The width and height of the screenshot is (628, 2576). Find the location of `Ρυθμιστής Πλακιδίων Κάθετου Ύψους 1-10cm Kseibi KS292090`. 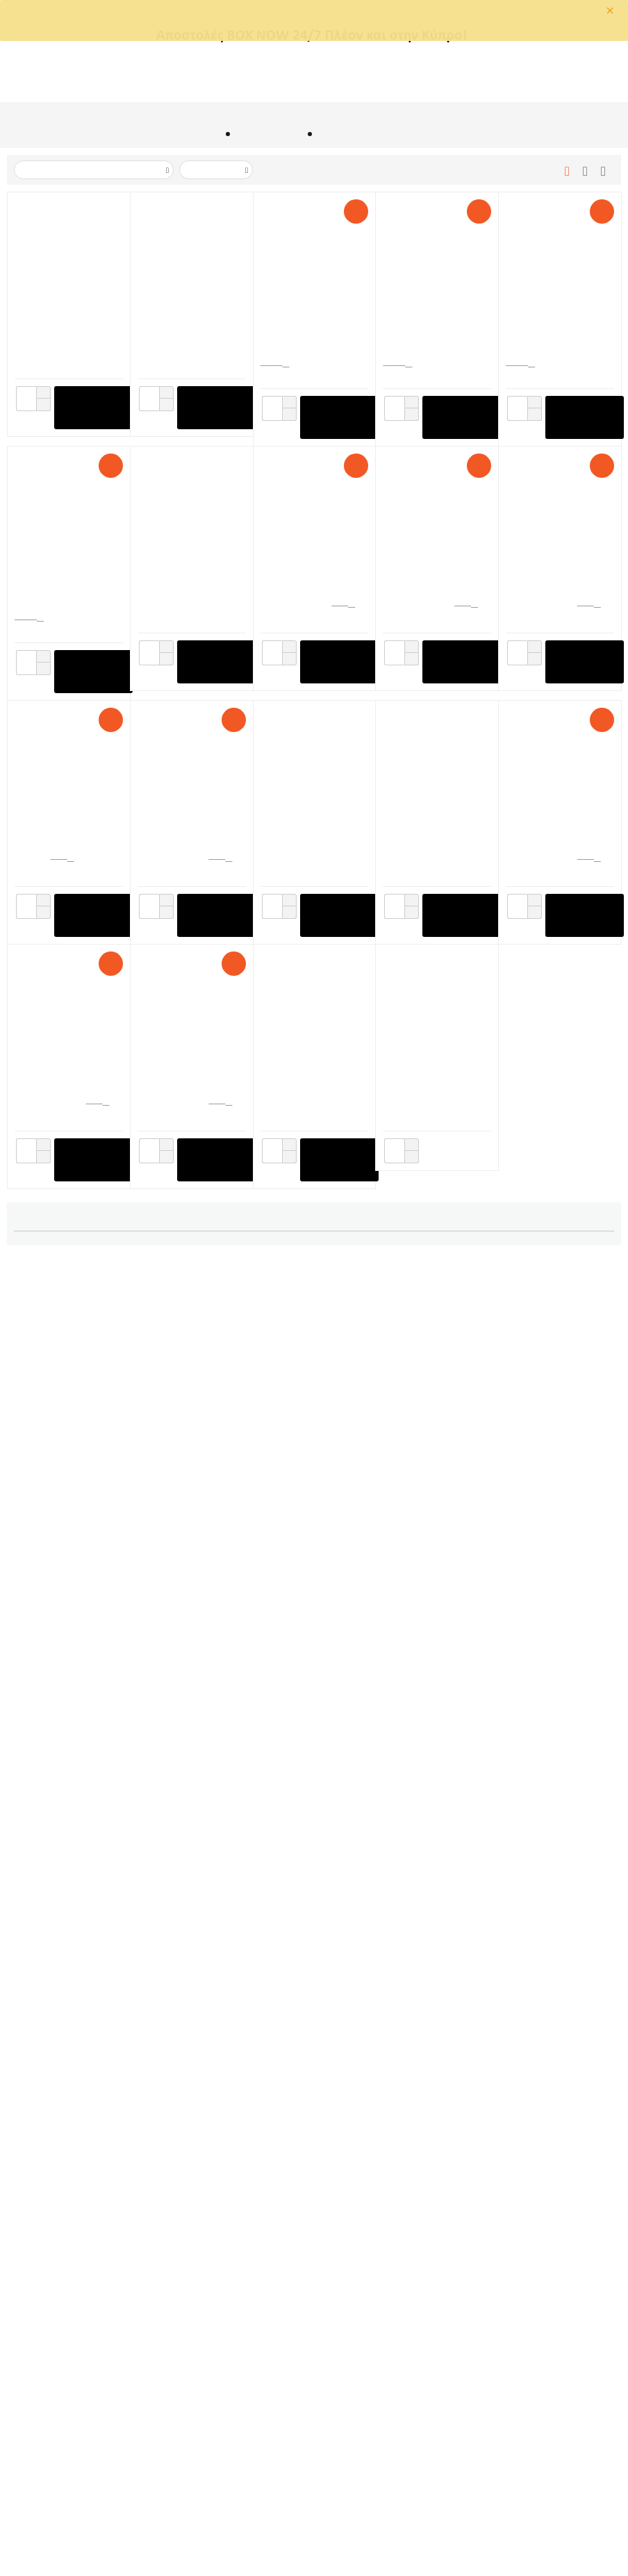

Ρυθμιστής Πλακιδίων Κάθετου Ύψους 1-10cm Kseibi KS292090 is located at coordinates (558, 1572).